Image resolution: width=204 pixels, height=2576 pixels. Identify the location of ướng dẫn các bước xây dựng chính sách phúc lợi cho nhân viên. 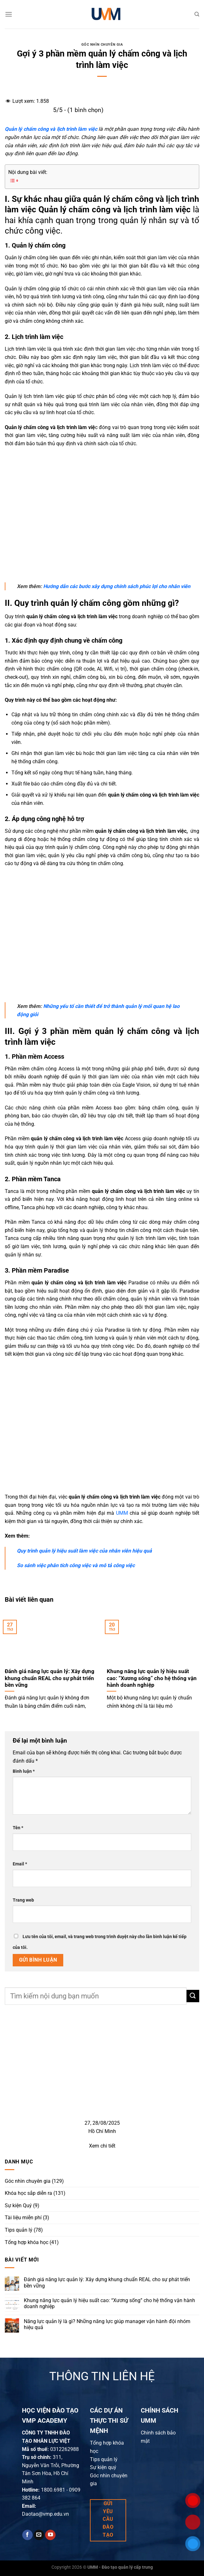
(116, 586).